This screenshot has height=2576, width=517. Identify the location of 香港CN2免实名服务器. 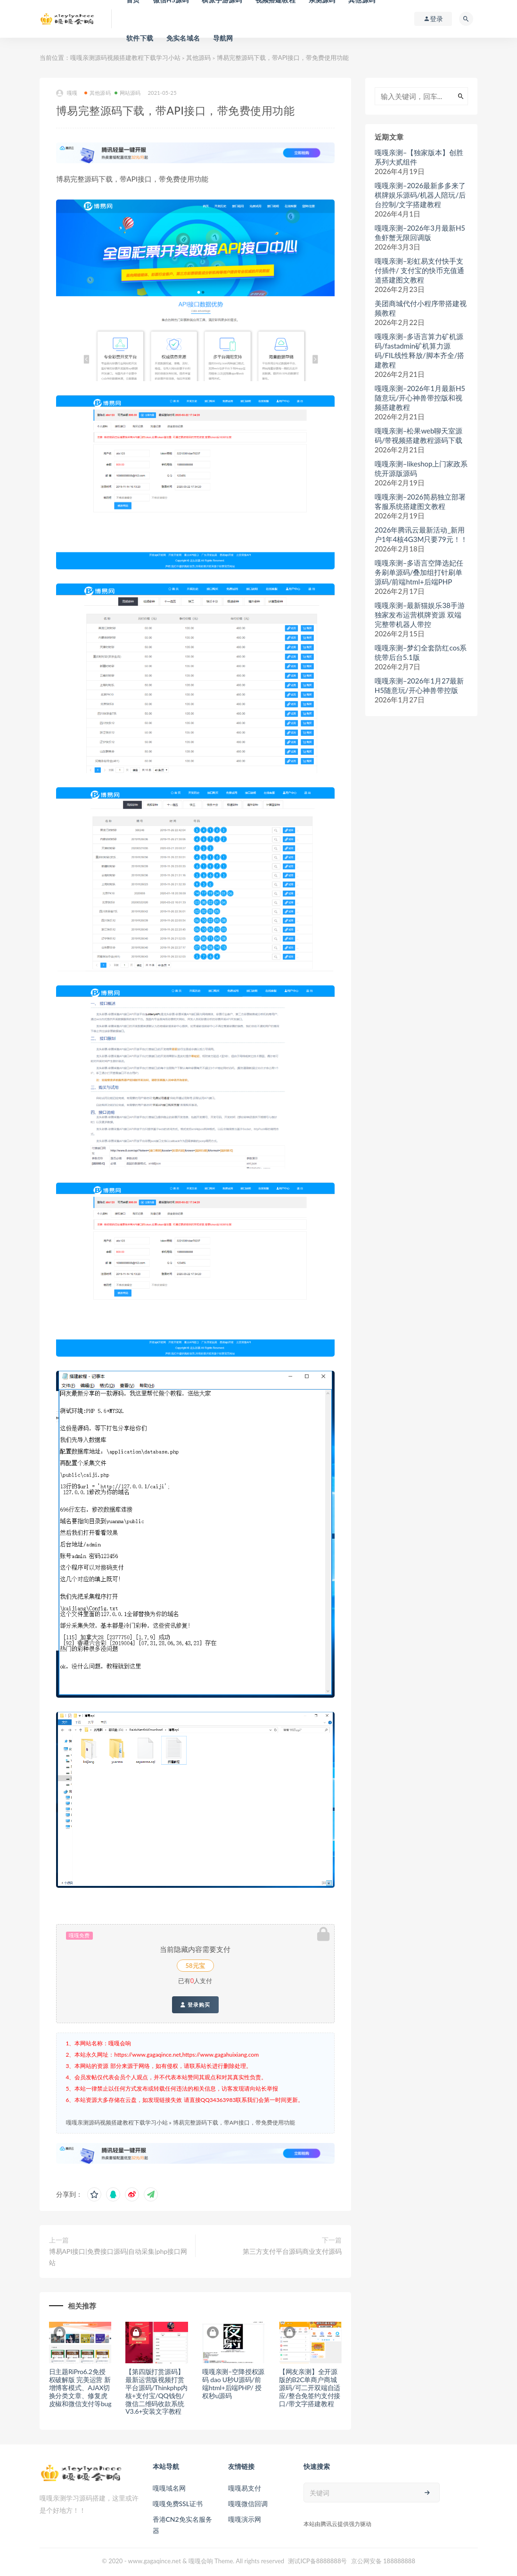
(182, 2524).